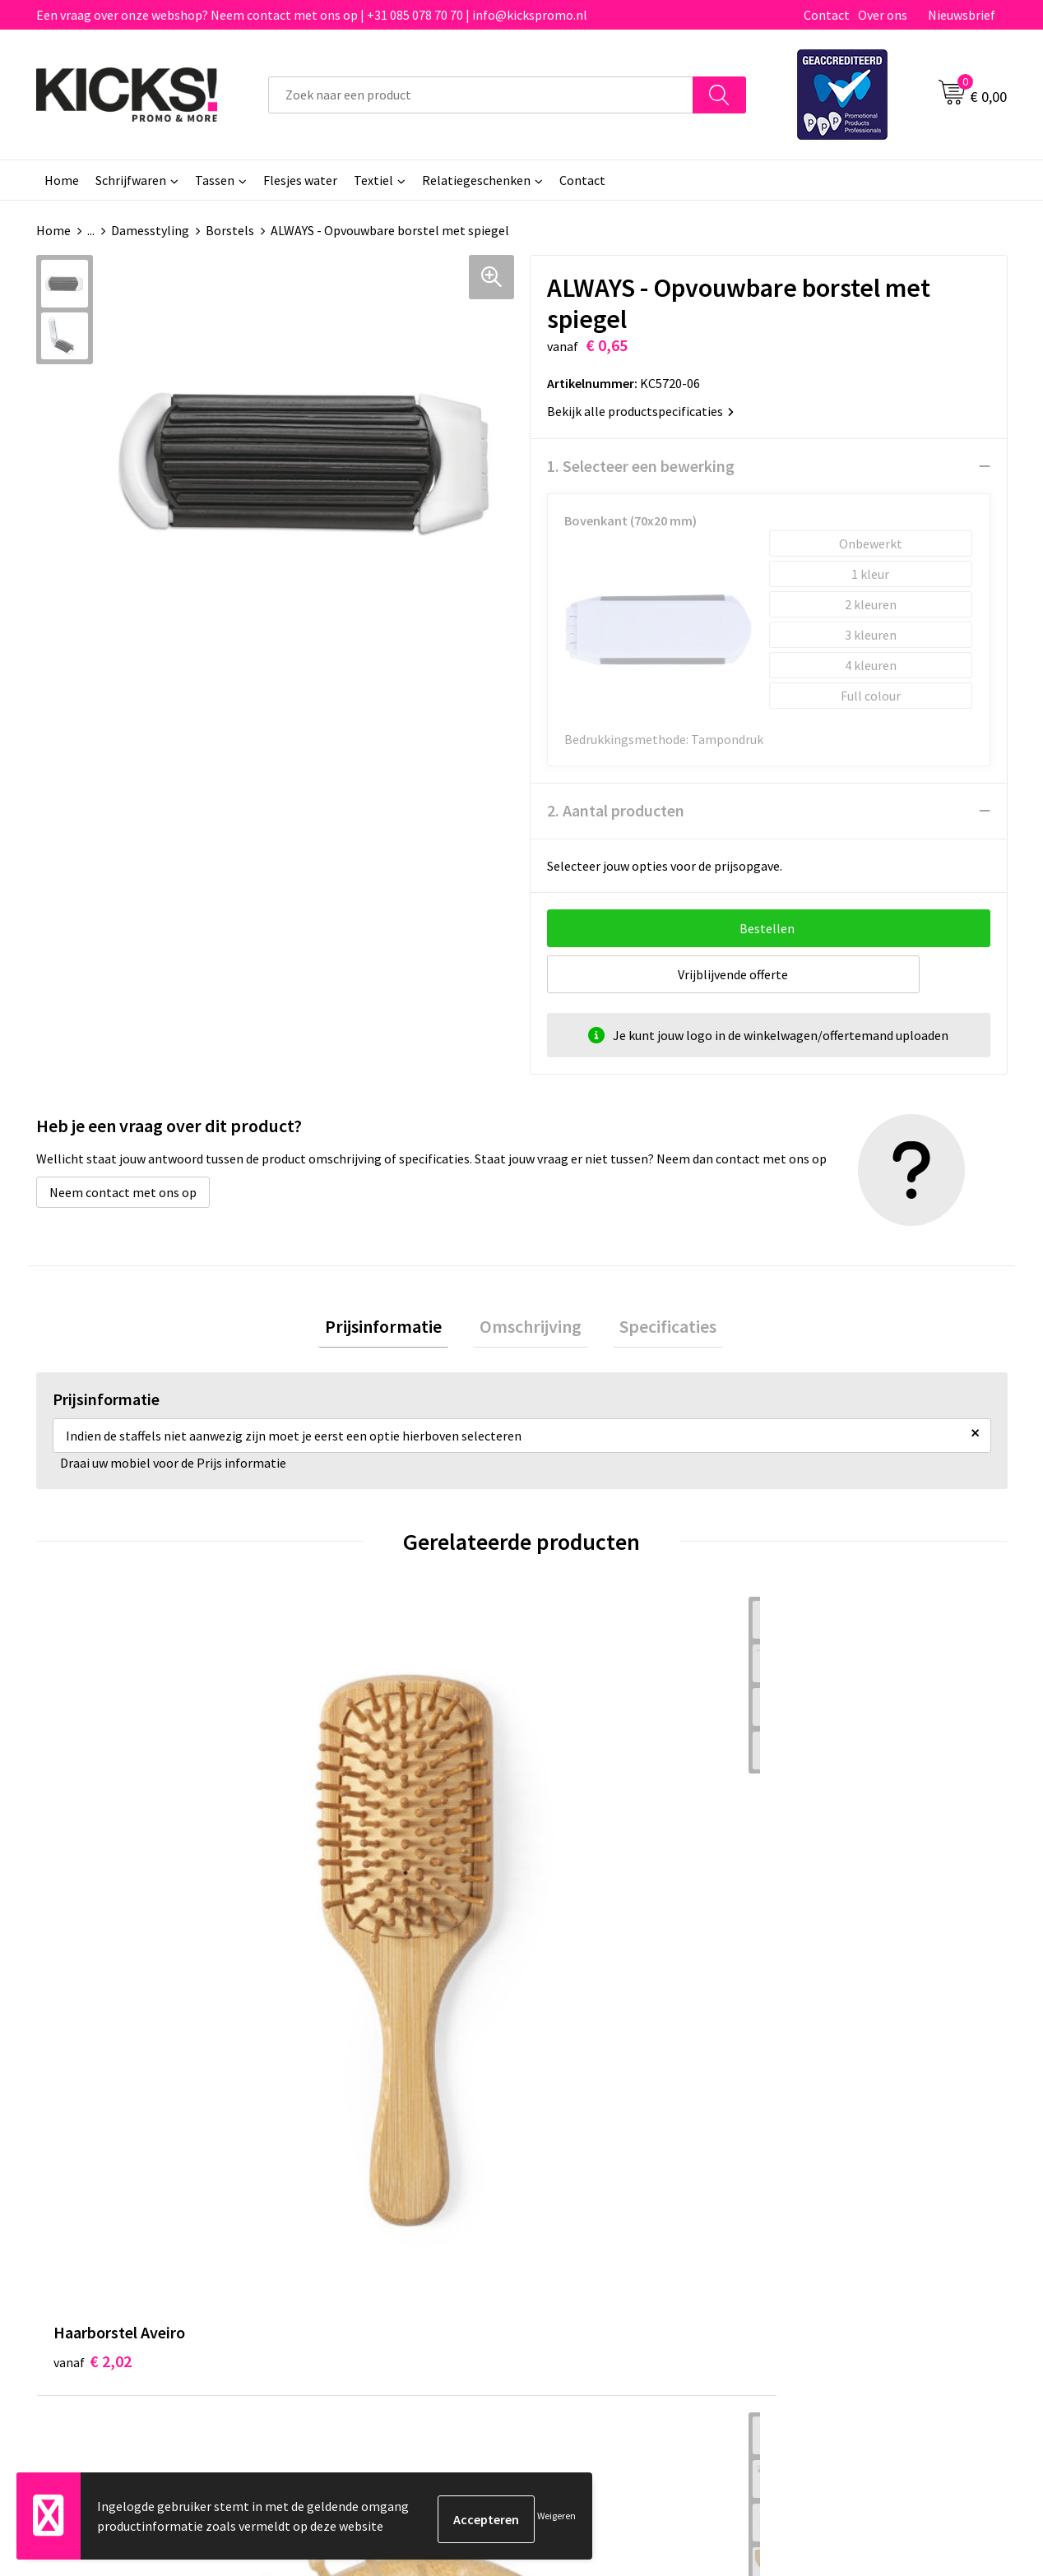 This screenshot has height=2576, width=1043. Describe the element at coordinates (820, 1868) in the screenshot. I see `€ 0,12` at that location.